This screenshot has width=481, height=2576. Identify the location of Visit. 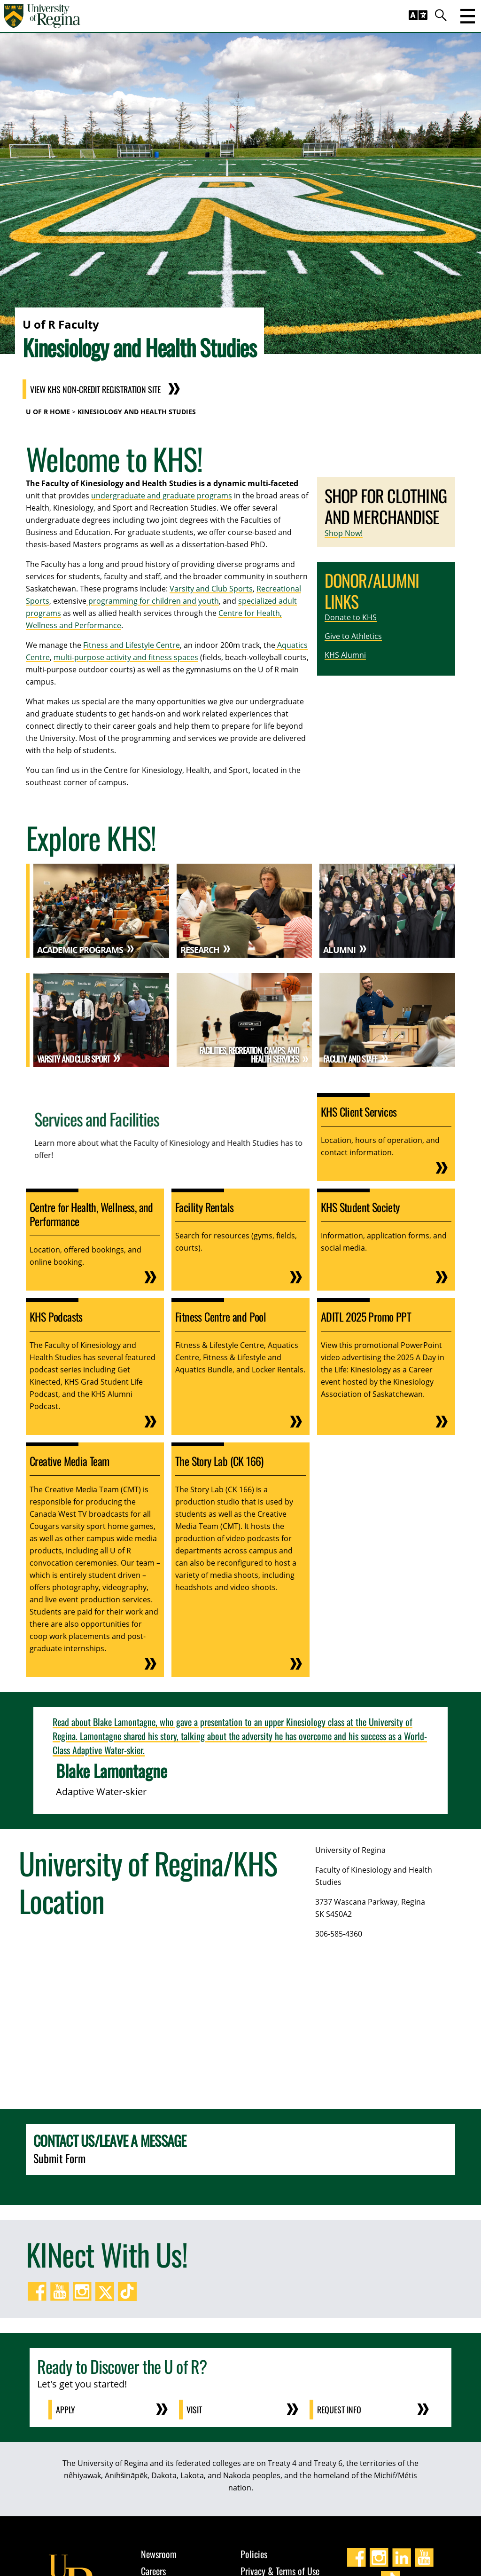
(194, 2409).